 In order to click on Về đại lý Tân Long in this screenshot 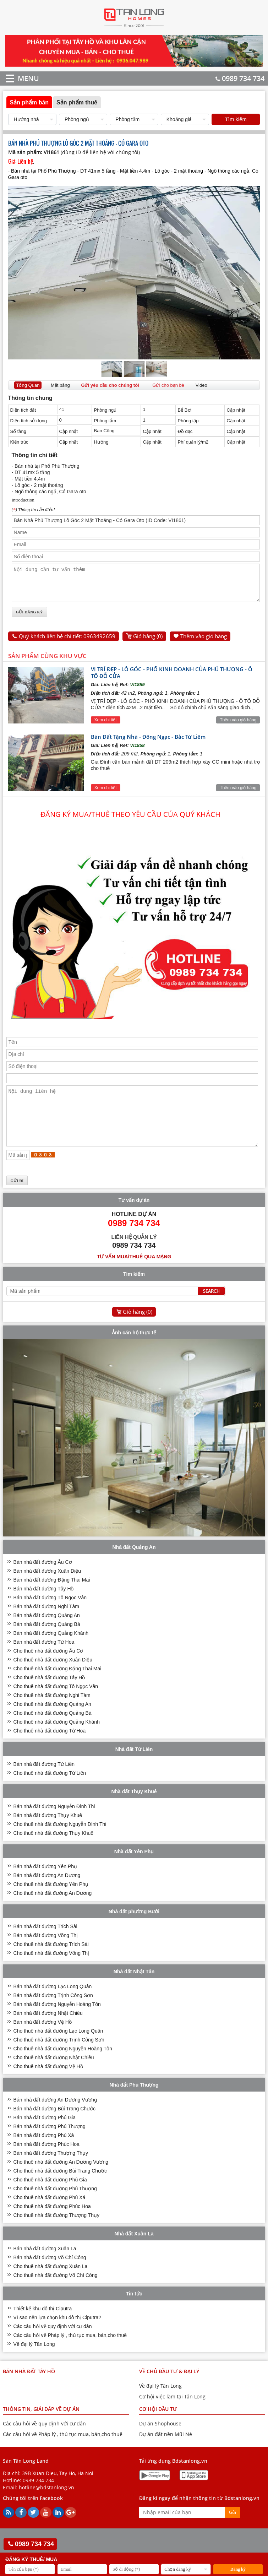, I will do `click(34, 2361)`.